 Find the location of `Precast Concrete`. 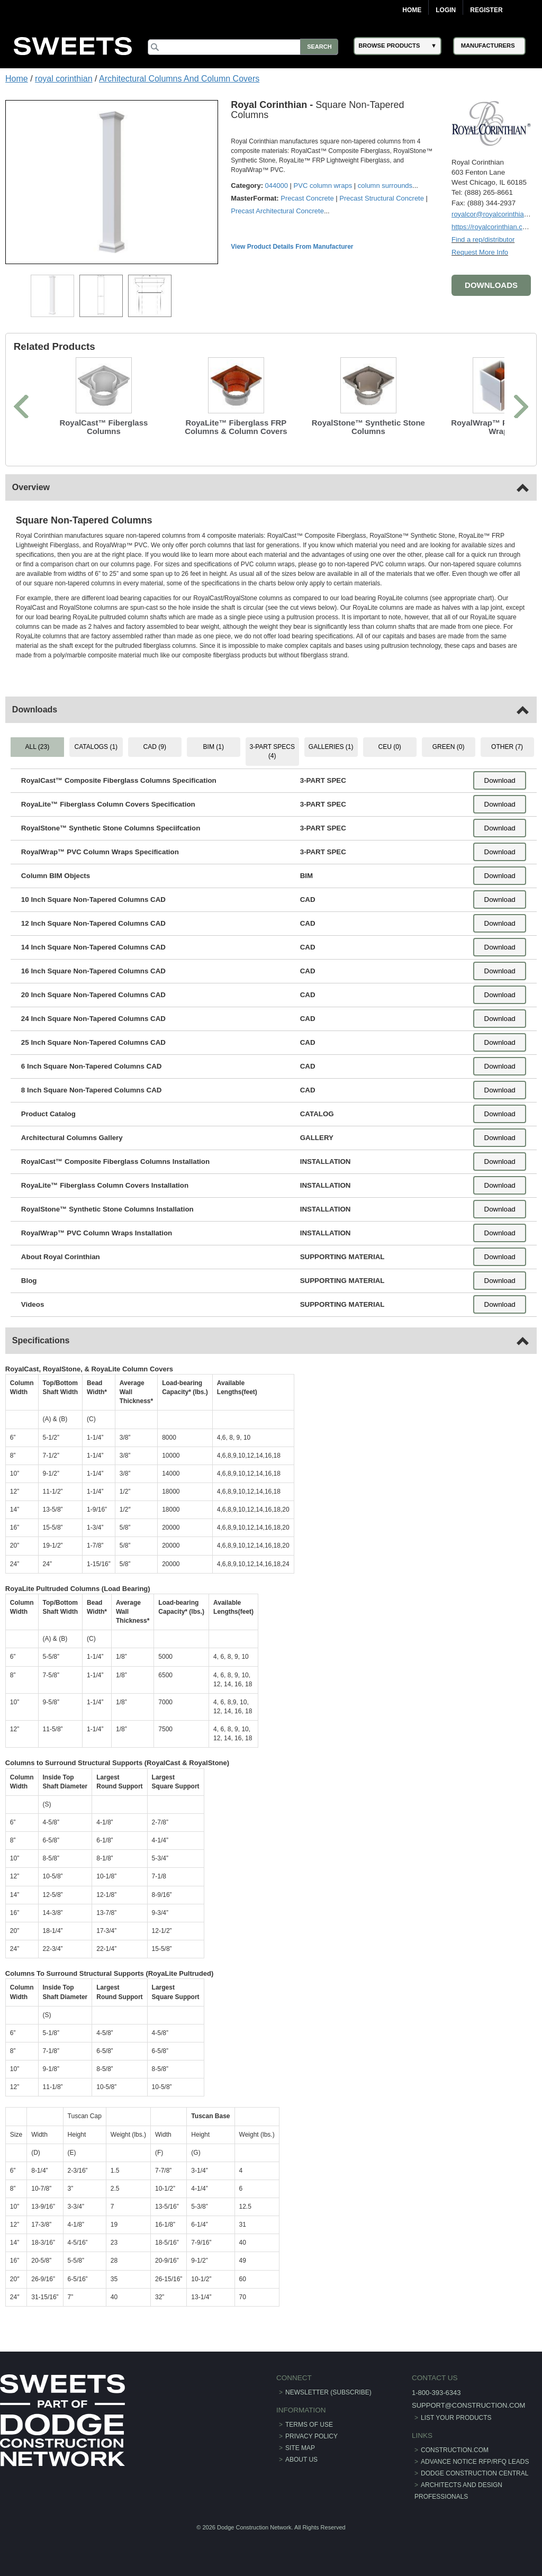

Precast Concrete is located at coordinates (307, 198).